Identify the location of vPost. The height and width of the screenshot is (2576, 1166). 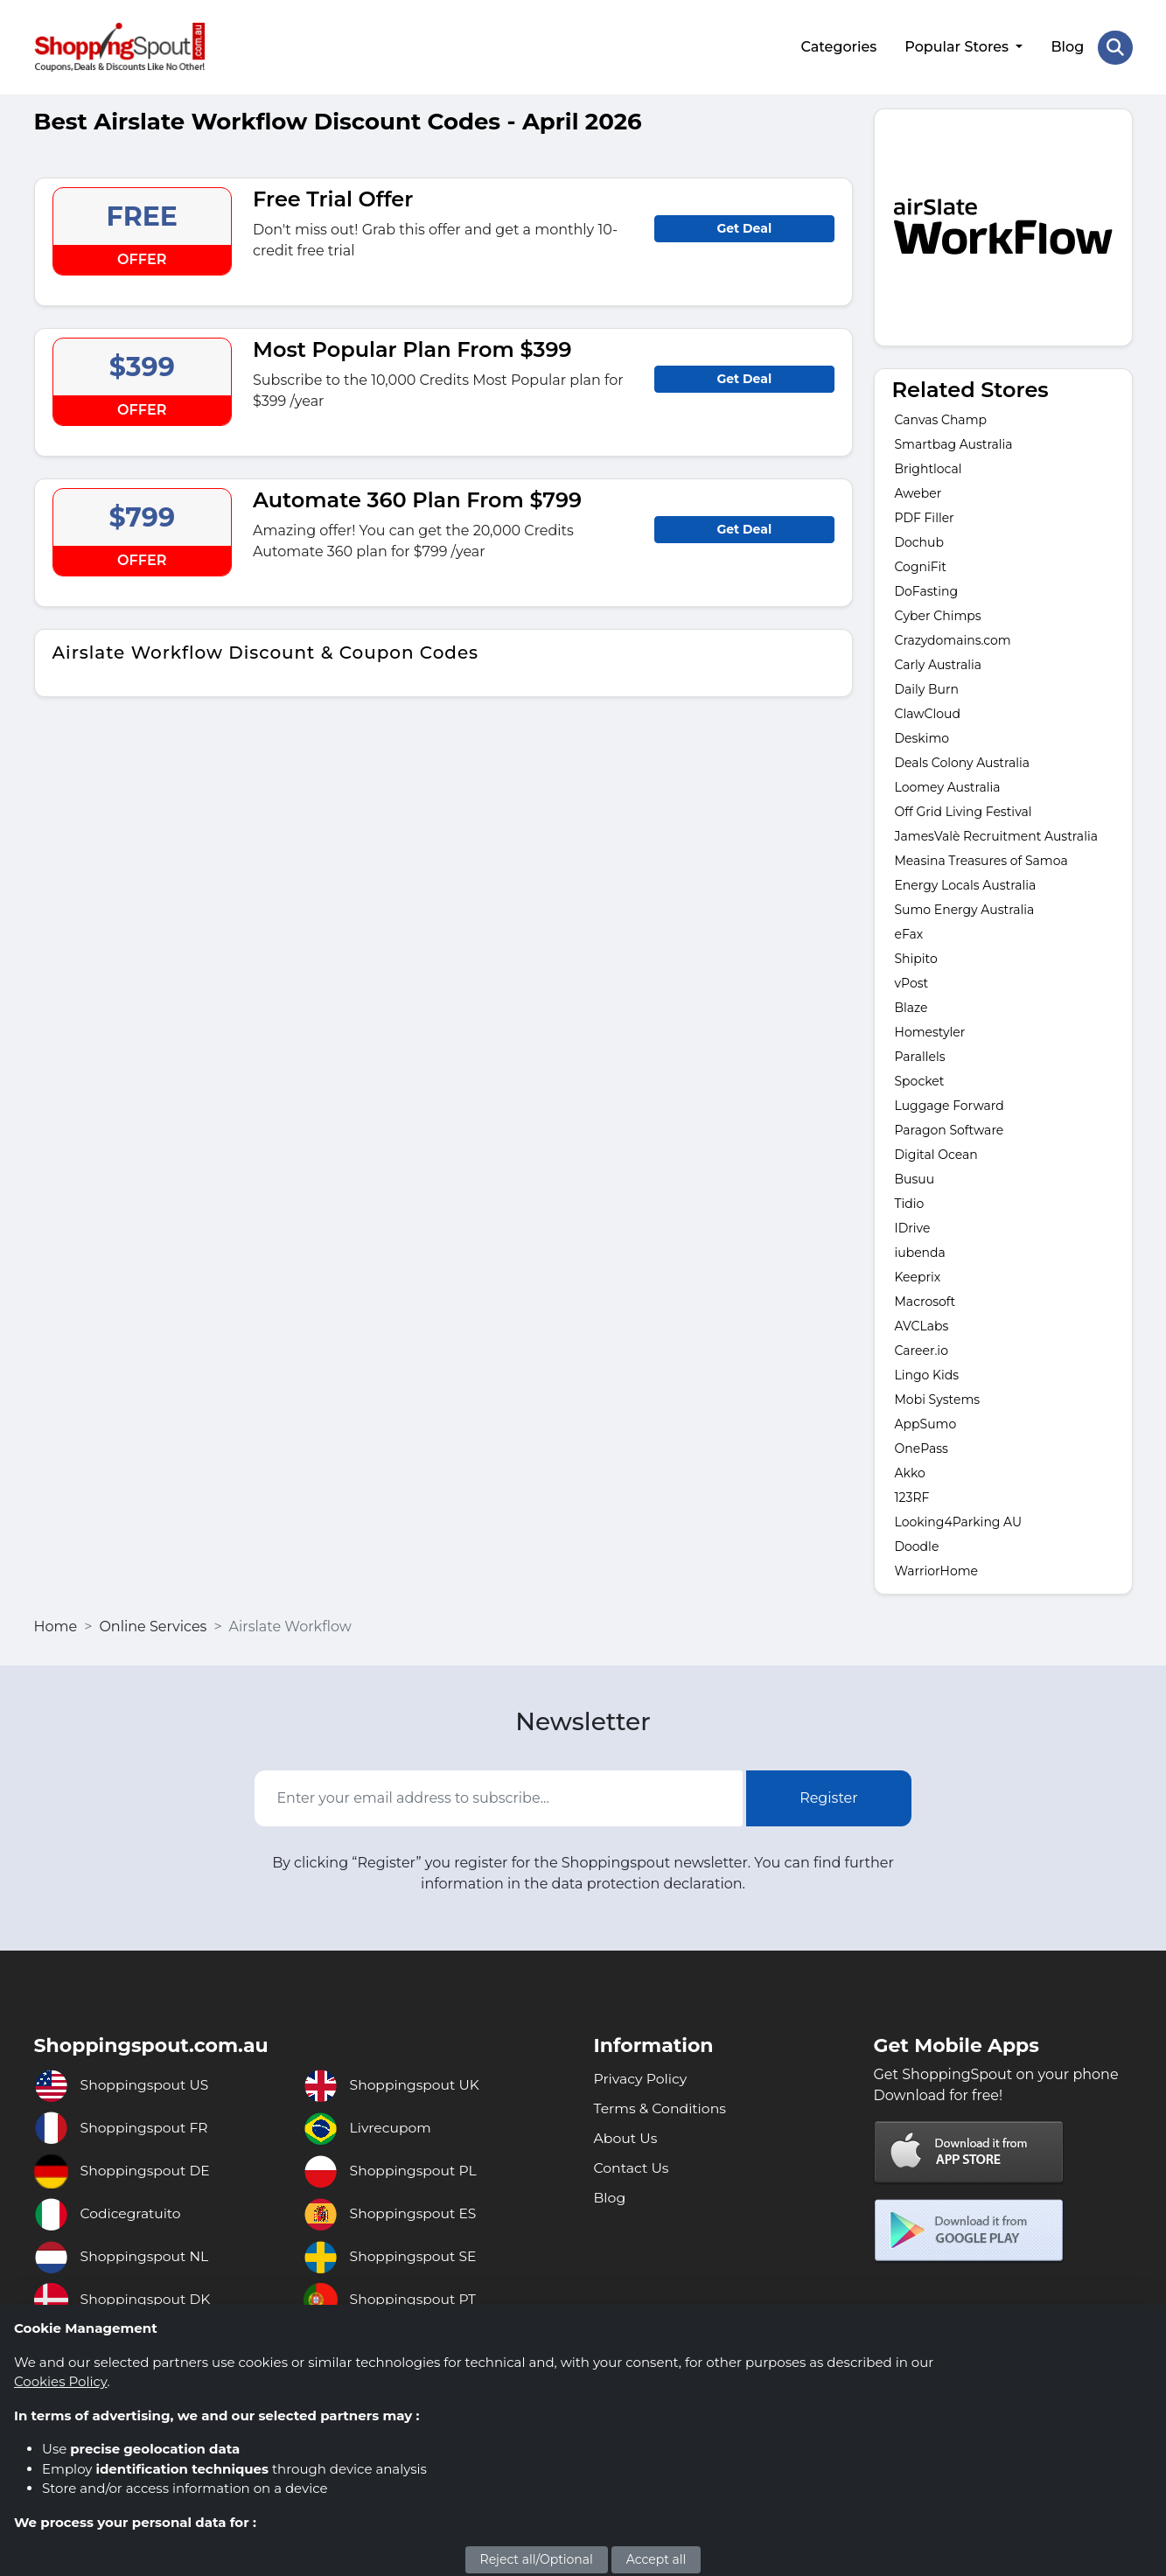
(912, 981).